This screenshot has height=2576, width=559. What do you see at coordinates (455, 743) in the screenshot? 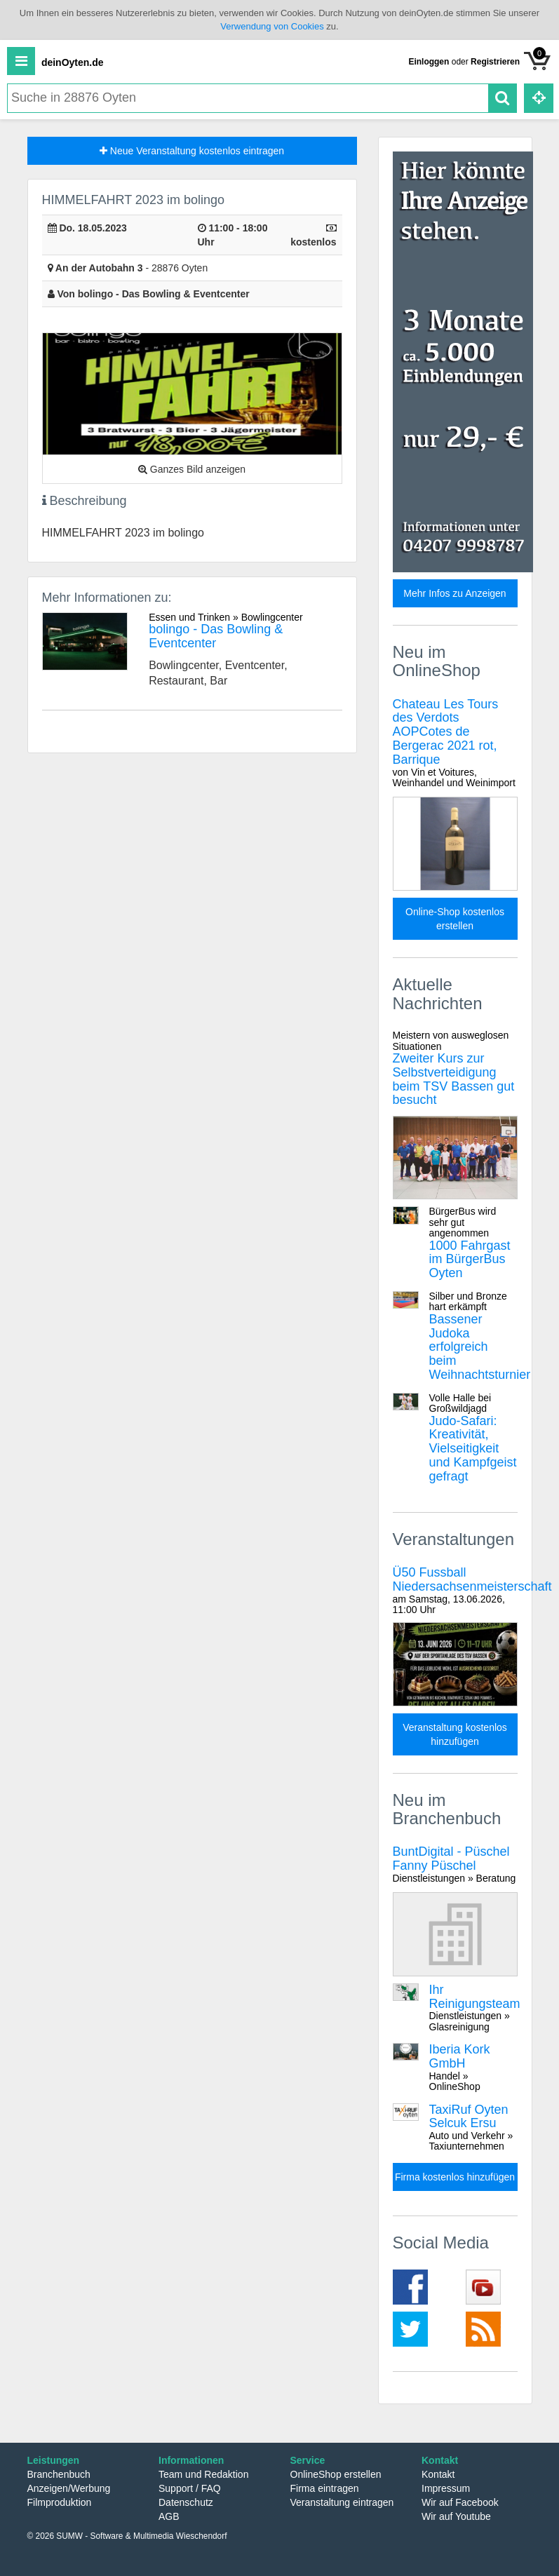
I see `Chateau Les Tours des Verdots AOPCotes de Bergerac 2021 rot, Barrique` at bounding box center [455, 743].